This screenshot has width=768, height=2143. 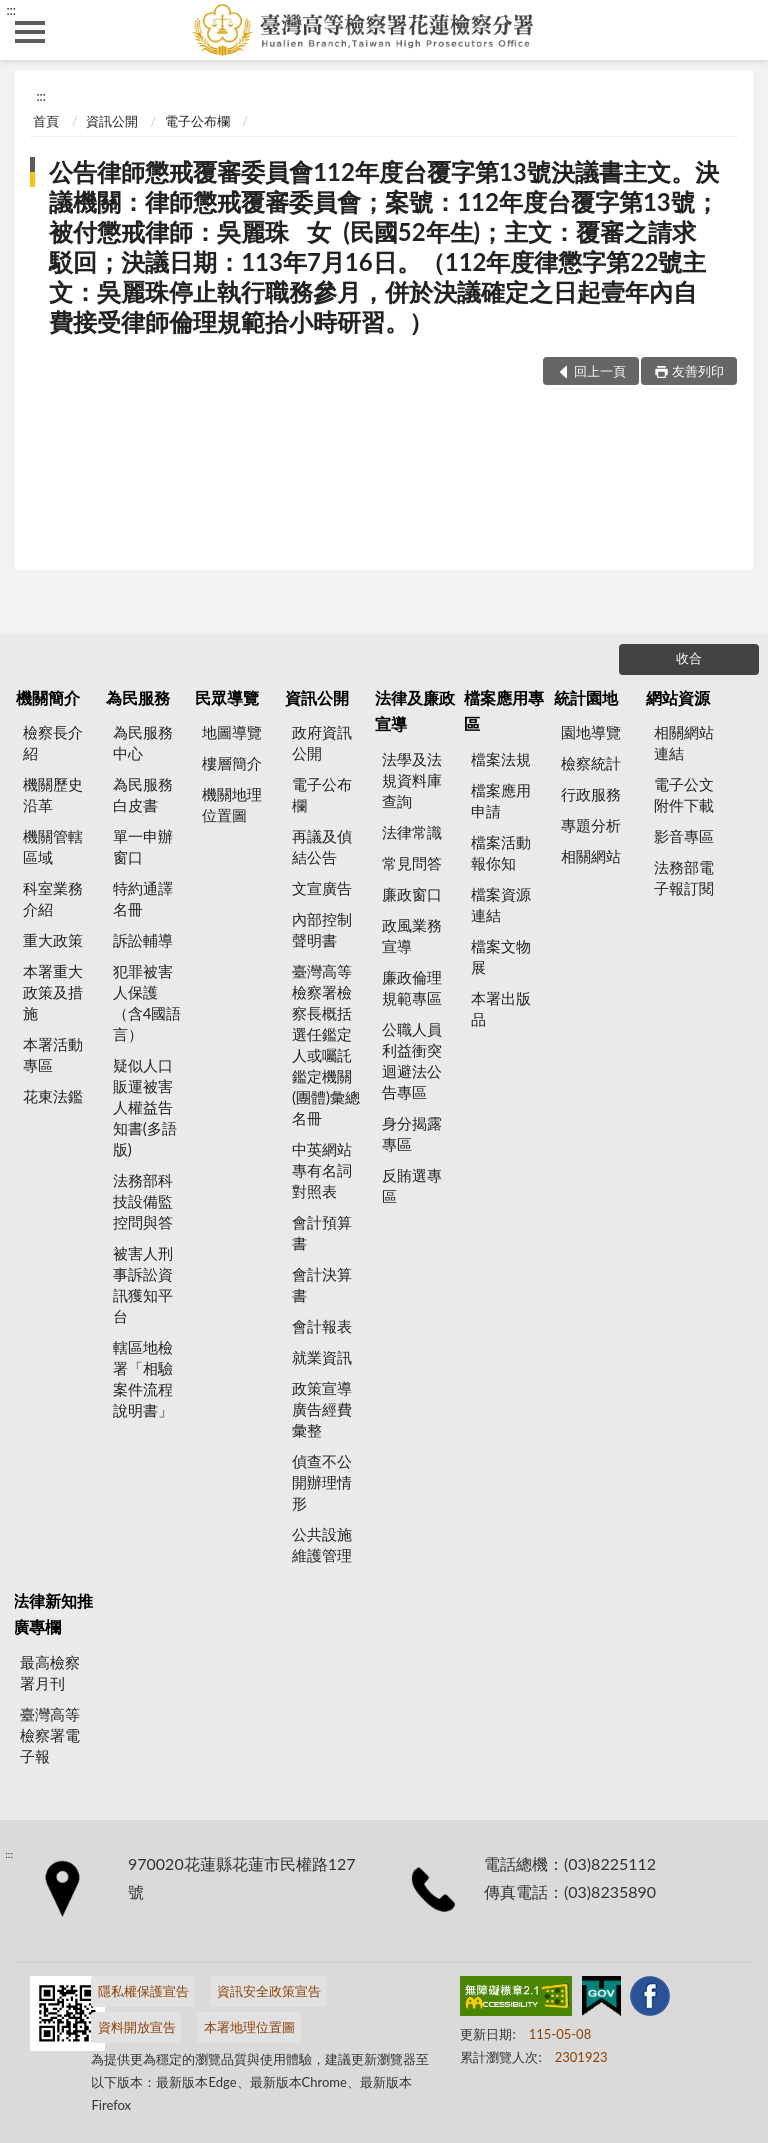 I want to click on 檔案法規, so click(x=501, y=759).